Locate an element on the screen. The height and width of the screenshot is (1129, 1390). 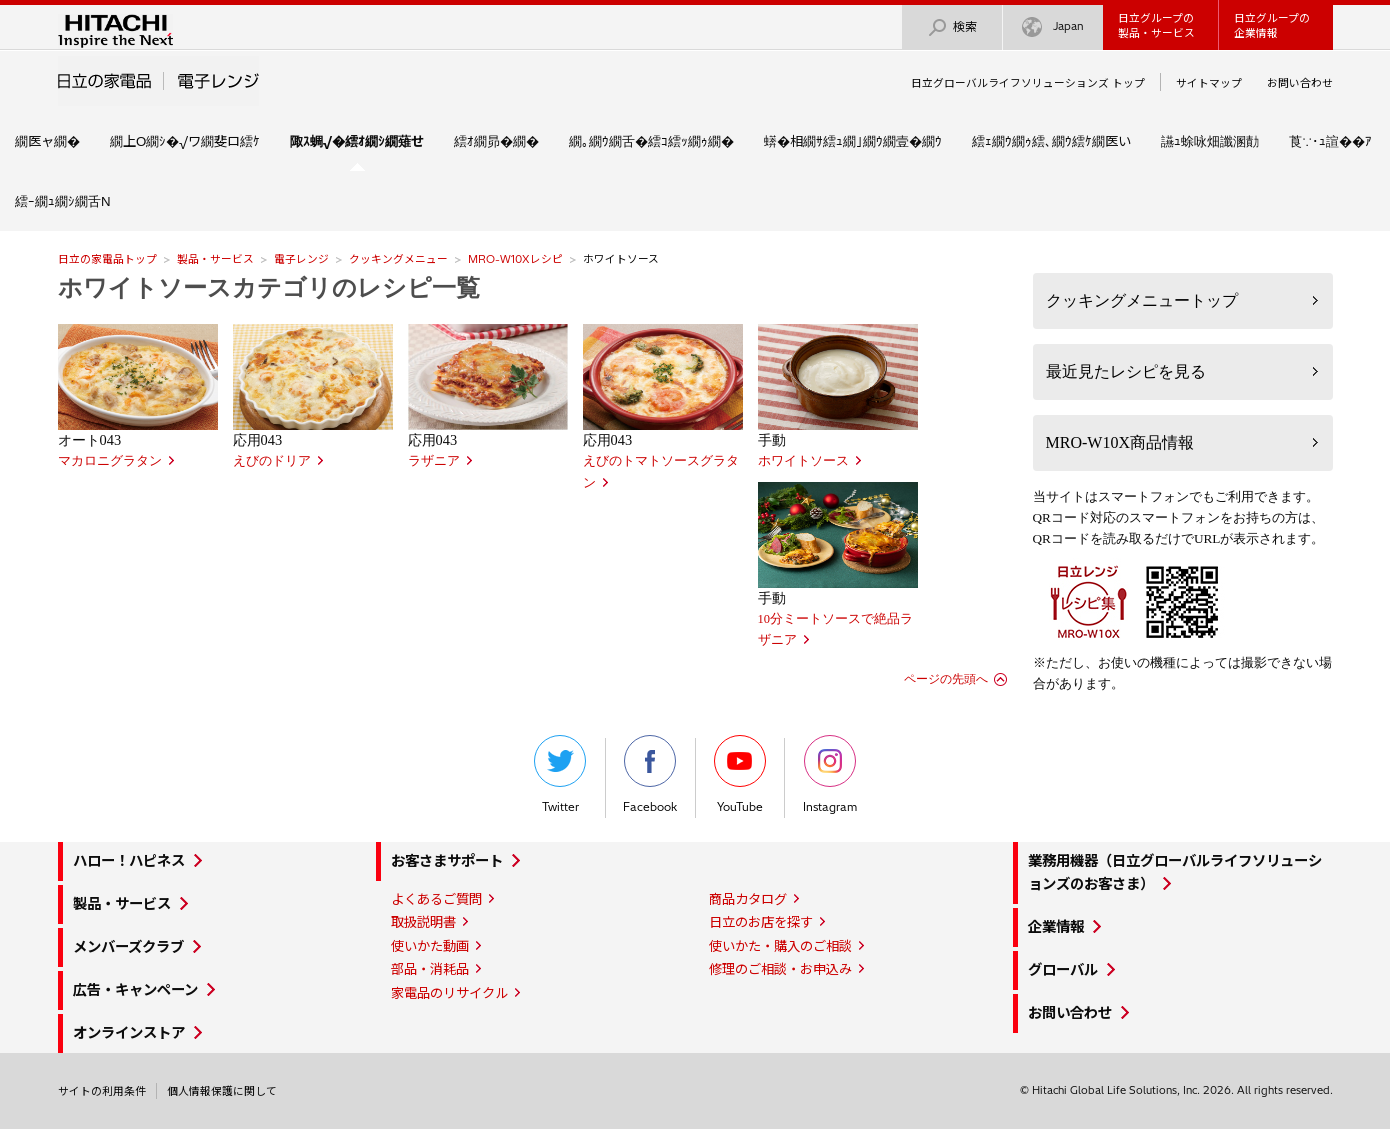
オンラインストア is located at coordinates (129, 1033).